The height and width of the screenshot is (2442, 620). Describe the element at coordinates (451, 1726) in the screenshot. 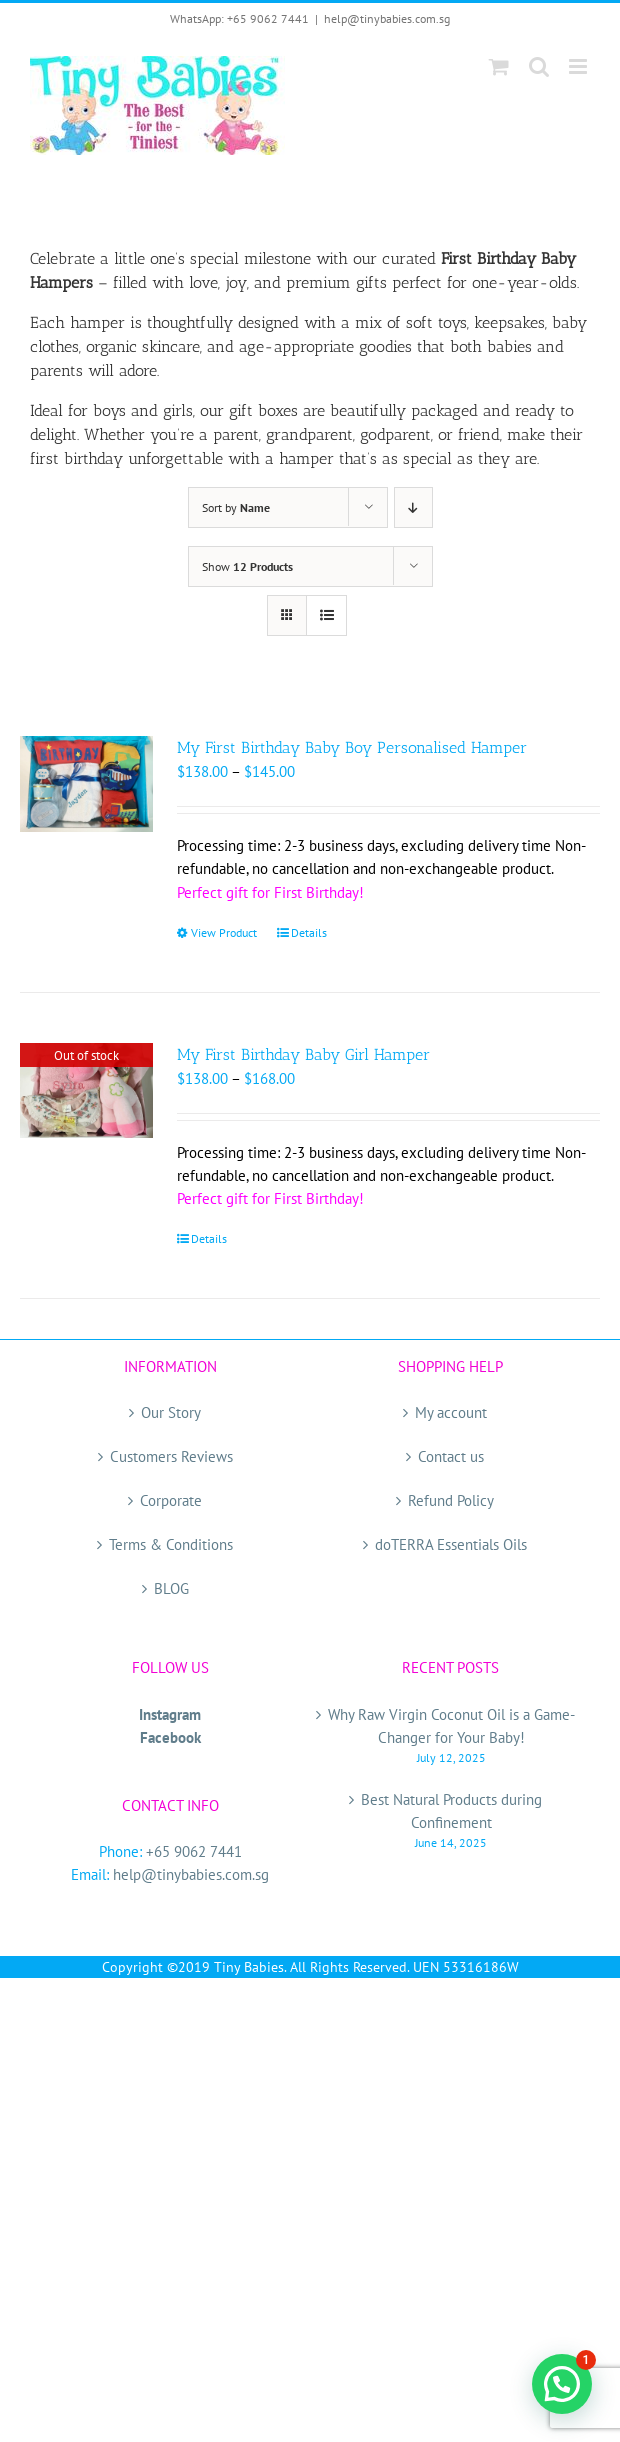

I see `Why Raw Virgin Coconut Oil is a Game-Changer for Your Baby!` at that location.